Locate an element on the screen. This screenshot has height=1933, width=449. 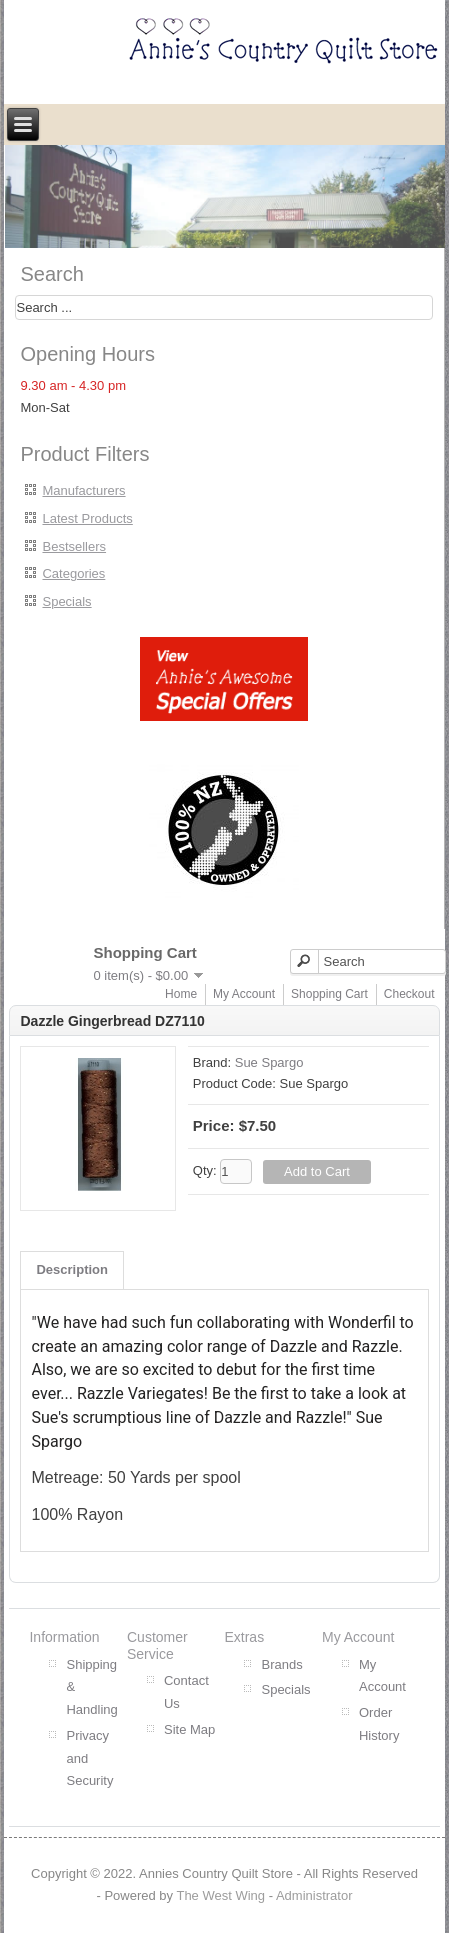
Manufacturers is located at coordinates (83, 490).